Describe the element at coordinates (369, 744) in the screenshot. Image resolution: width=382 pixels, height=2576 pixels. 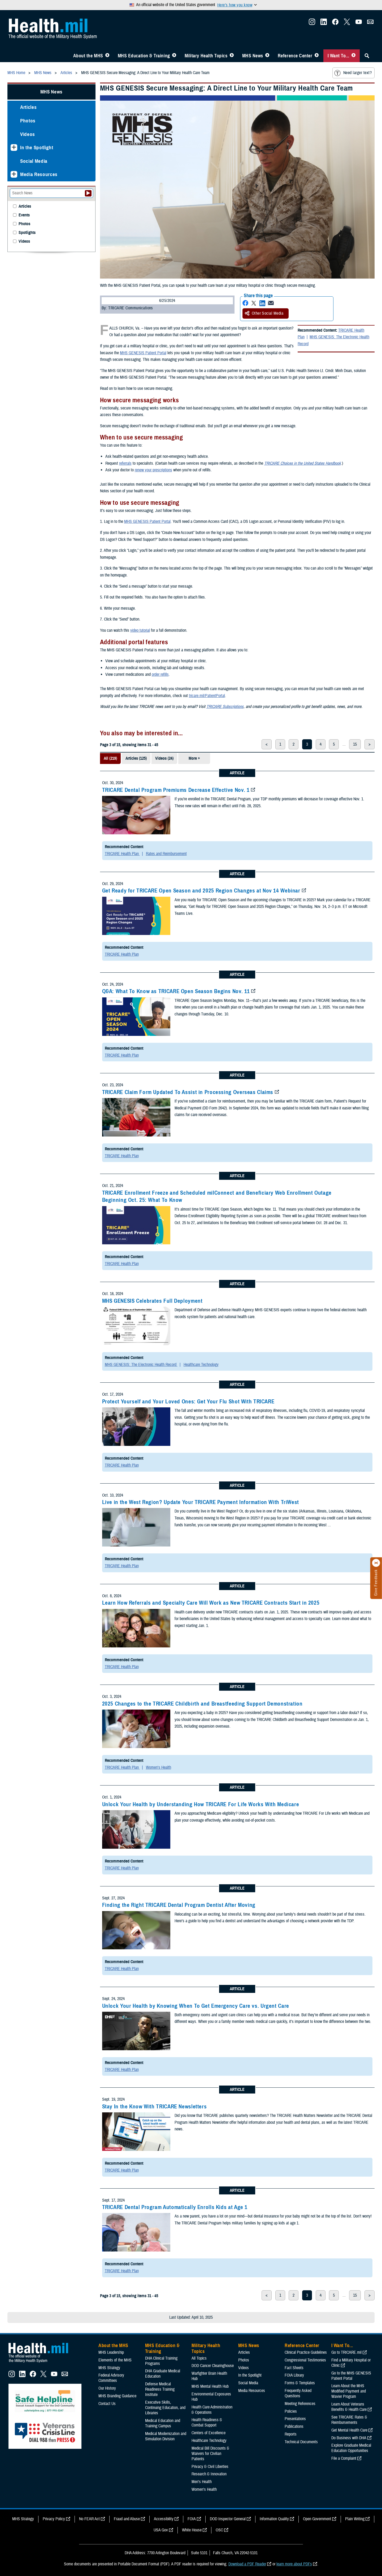
I see `> [next page]` at that location.